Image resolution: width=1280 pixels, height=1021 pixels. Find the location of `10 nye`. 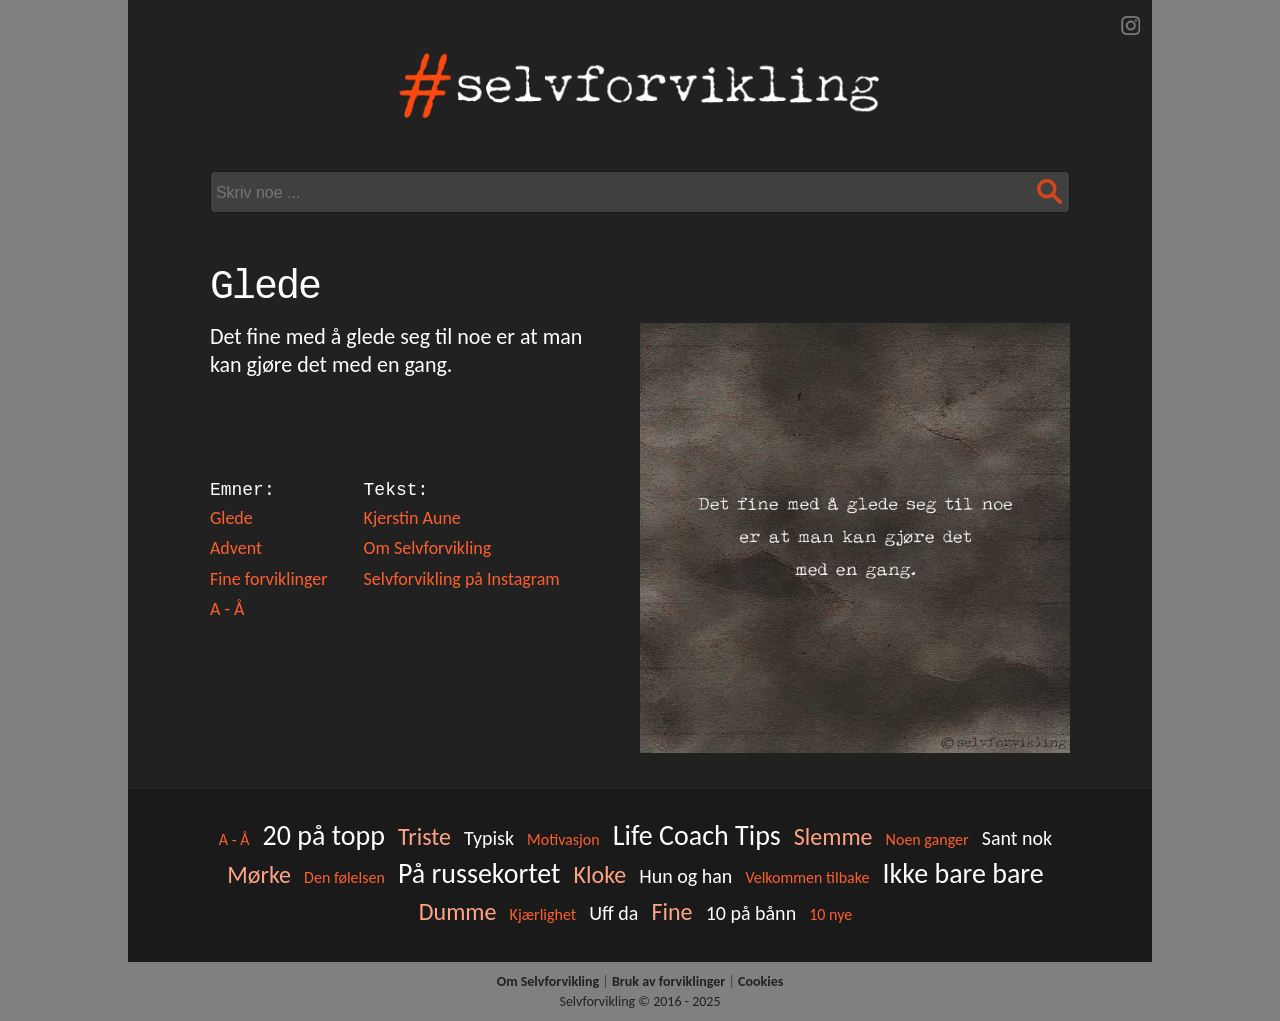

10 nye is located at coordinates (830, 914).